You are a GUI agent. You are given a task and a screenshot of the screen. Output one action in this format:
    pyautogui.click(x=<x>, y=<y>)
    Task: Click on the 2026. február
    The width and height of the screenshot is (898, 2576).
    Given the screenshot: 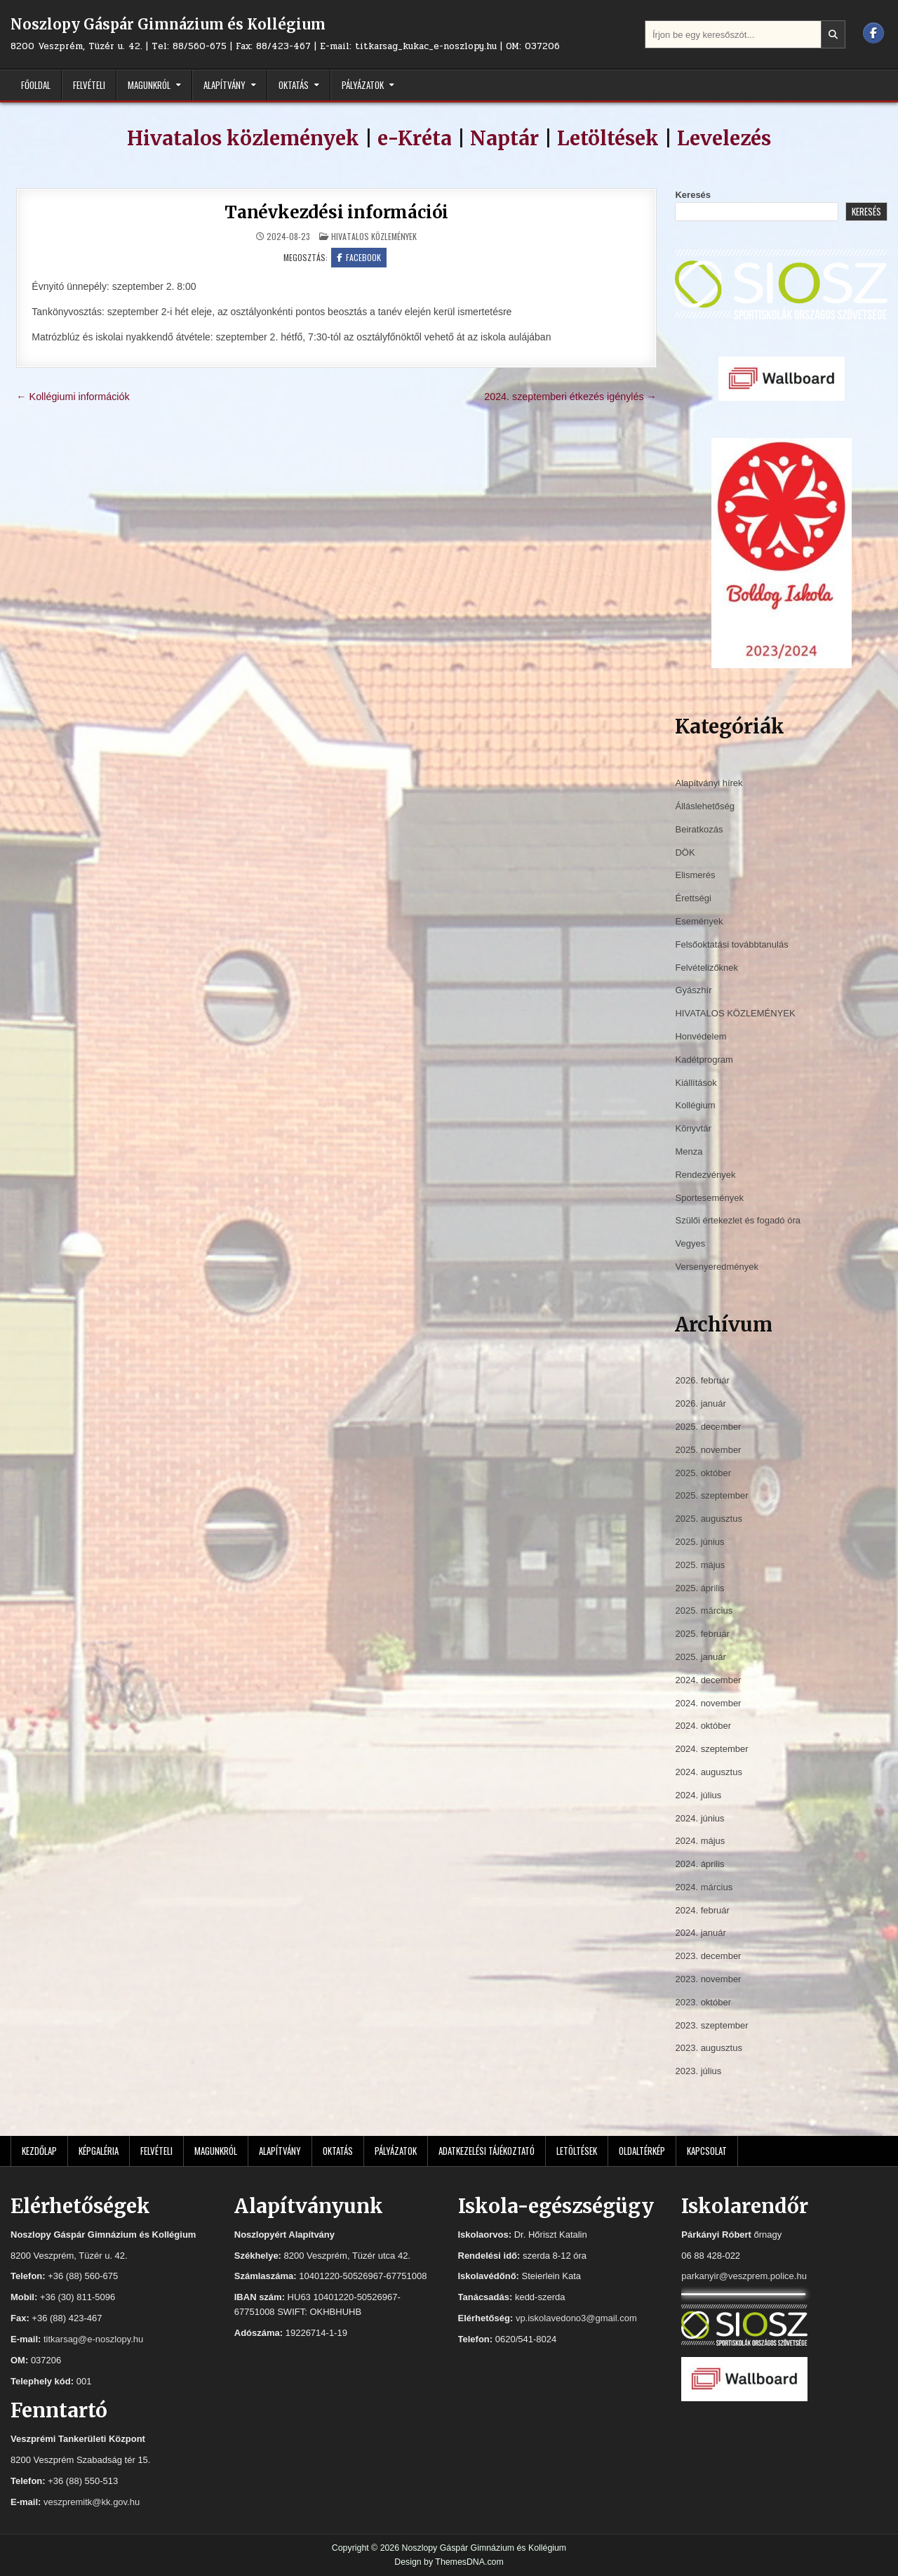 What is the action you would take?
    pyautogui.click(x=702, y=1380)
    